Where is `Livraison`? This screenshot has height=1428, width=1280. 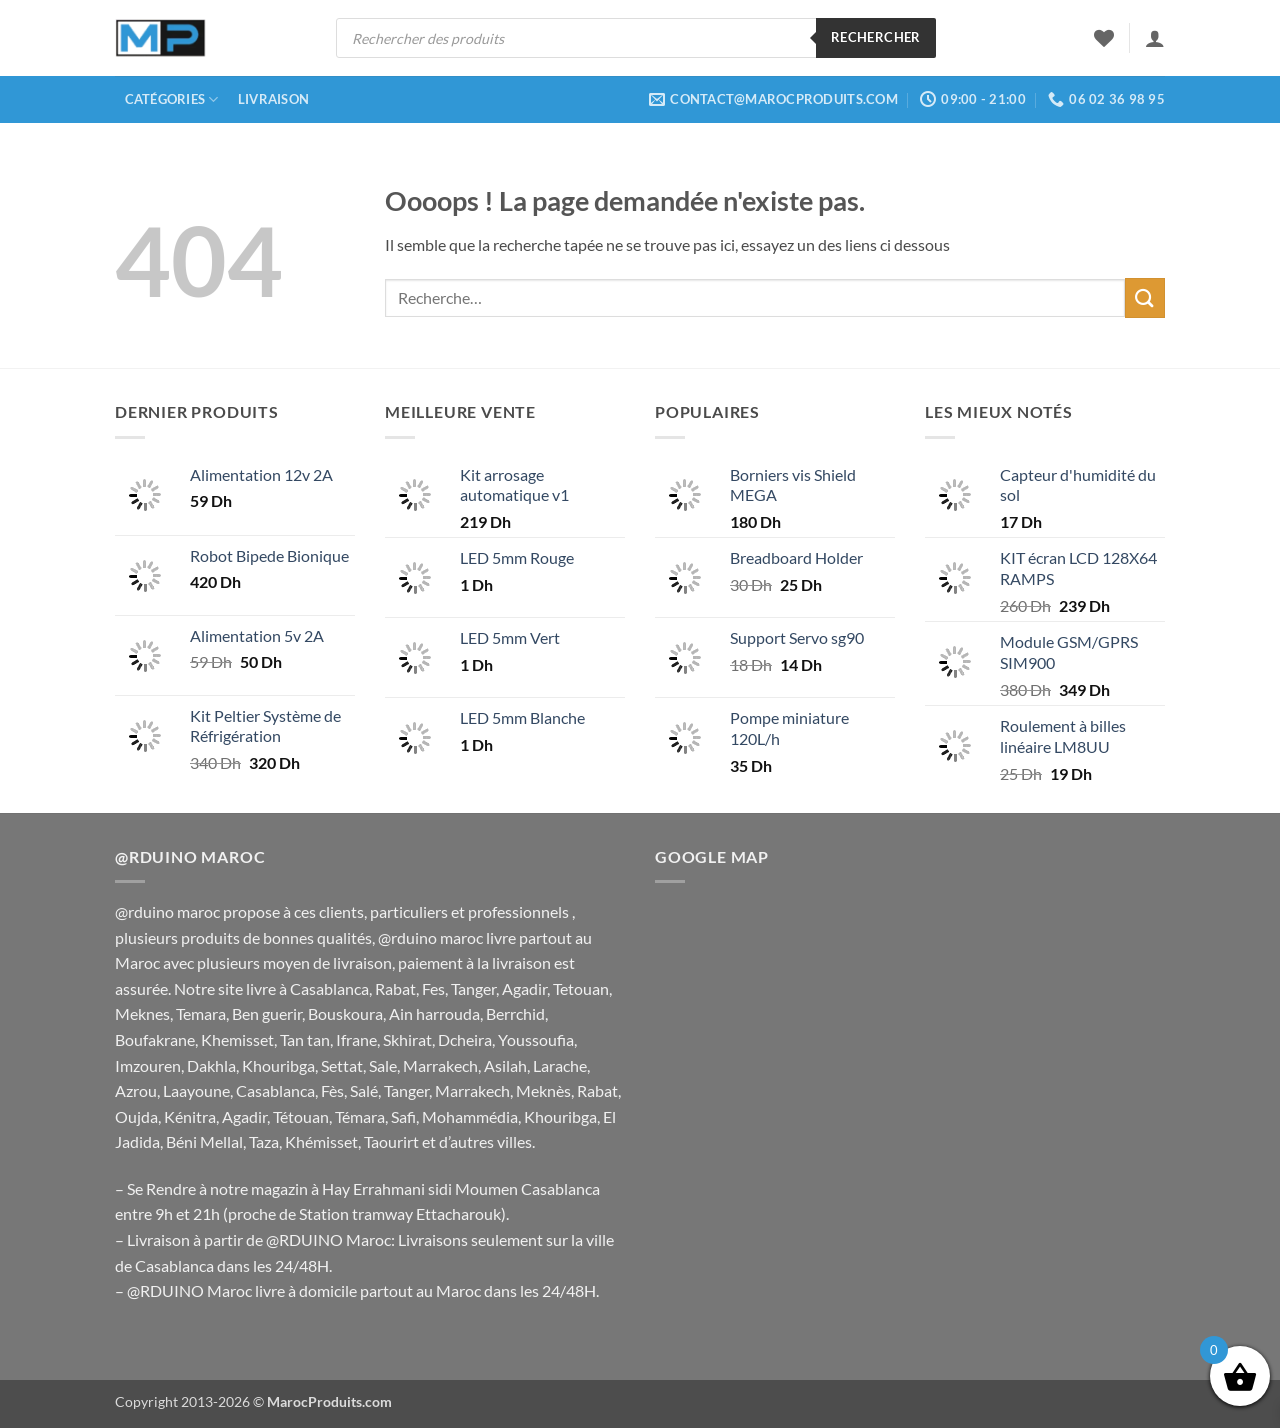 Livraison is located at coordinates (273, 99).